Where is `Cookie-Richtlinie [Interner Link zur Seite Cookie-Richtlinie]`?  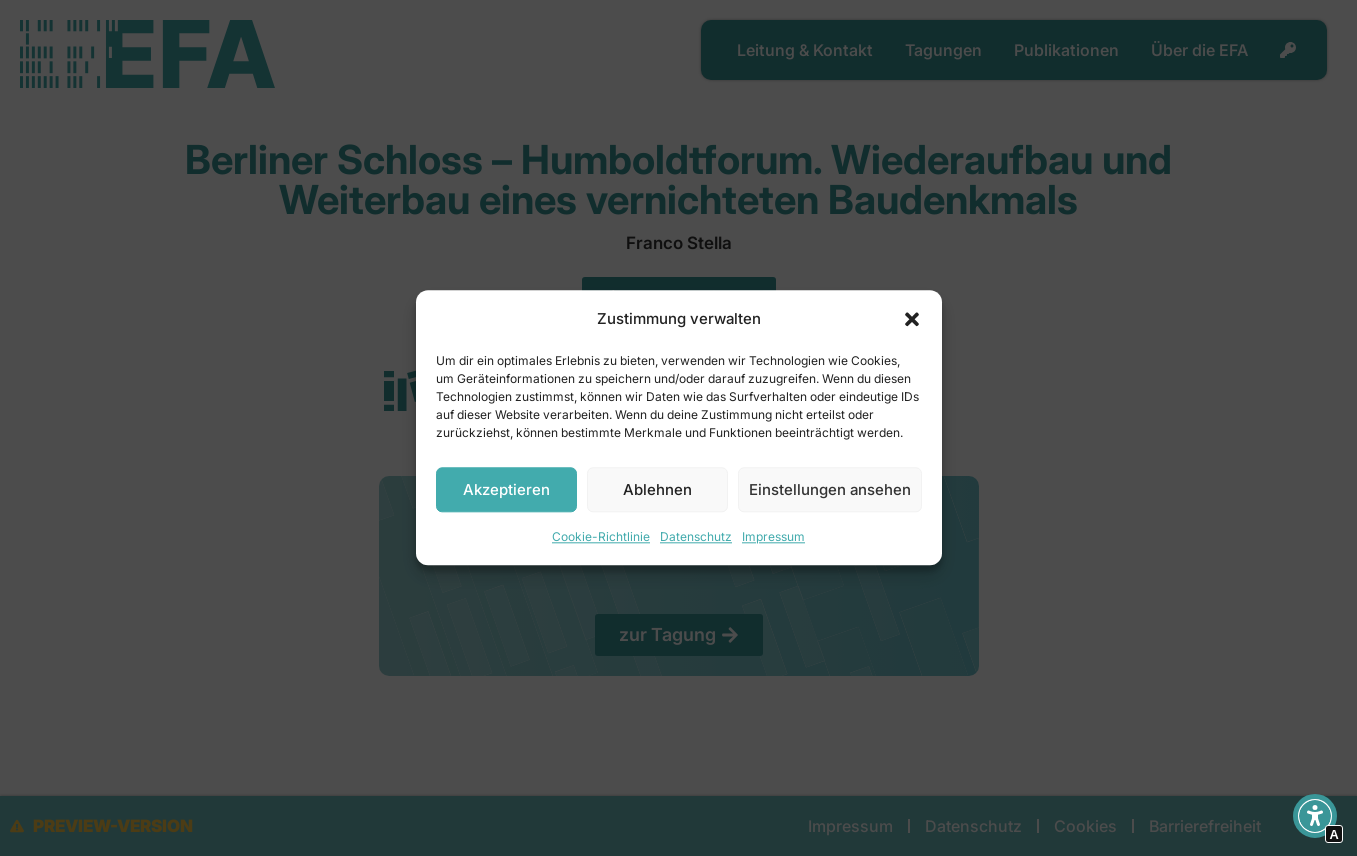
Cookie-Richtlinie [Interner Link zur Seite Cookie-Richtlinie] is located at coordinates (601, 537).